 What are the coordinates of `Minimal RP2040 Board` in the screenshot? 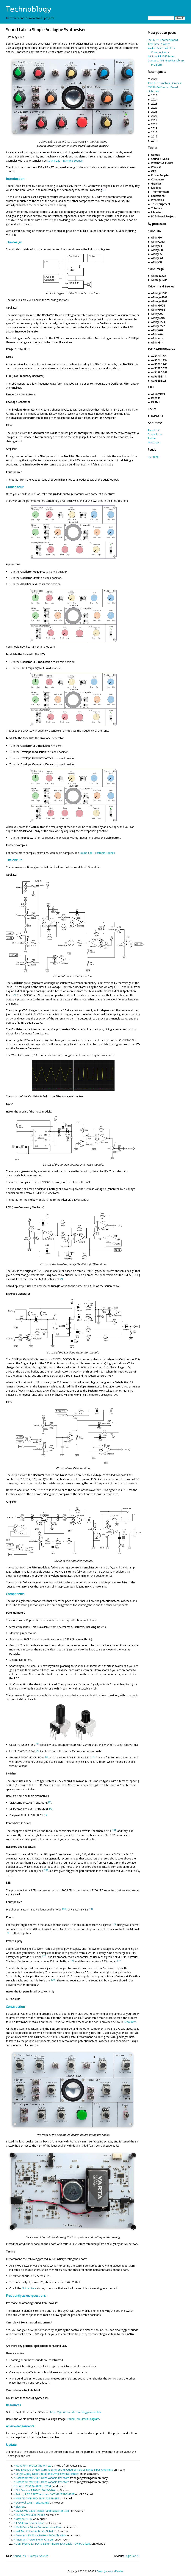 It's located at (162, 56).